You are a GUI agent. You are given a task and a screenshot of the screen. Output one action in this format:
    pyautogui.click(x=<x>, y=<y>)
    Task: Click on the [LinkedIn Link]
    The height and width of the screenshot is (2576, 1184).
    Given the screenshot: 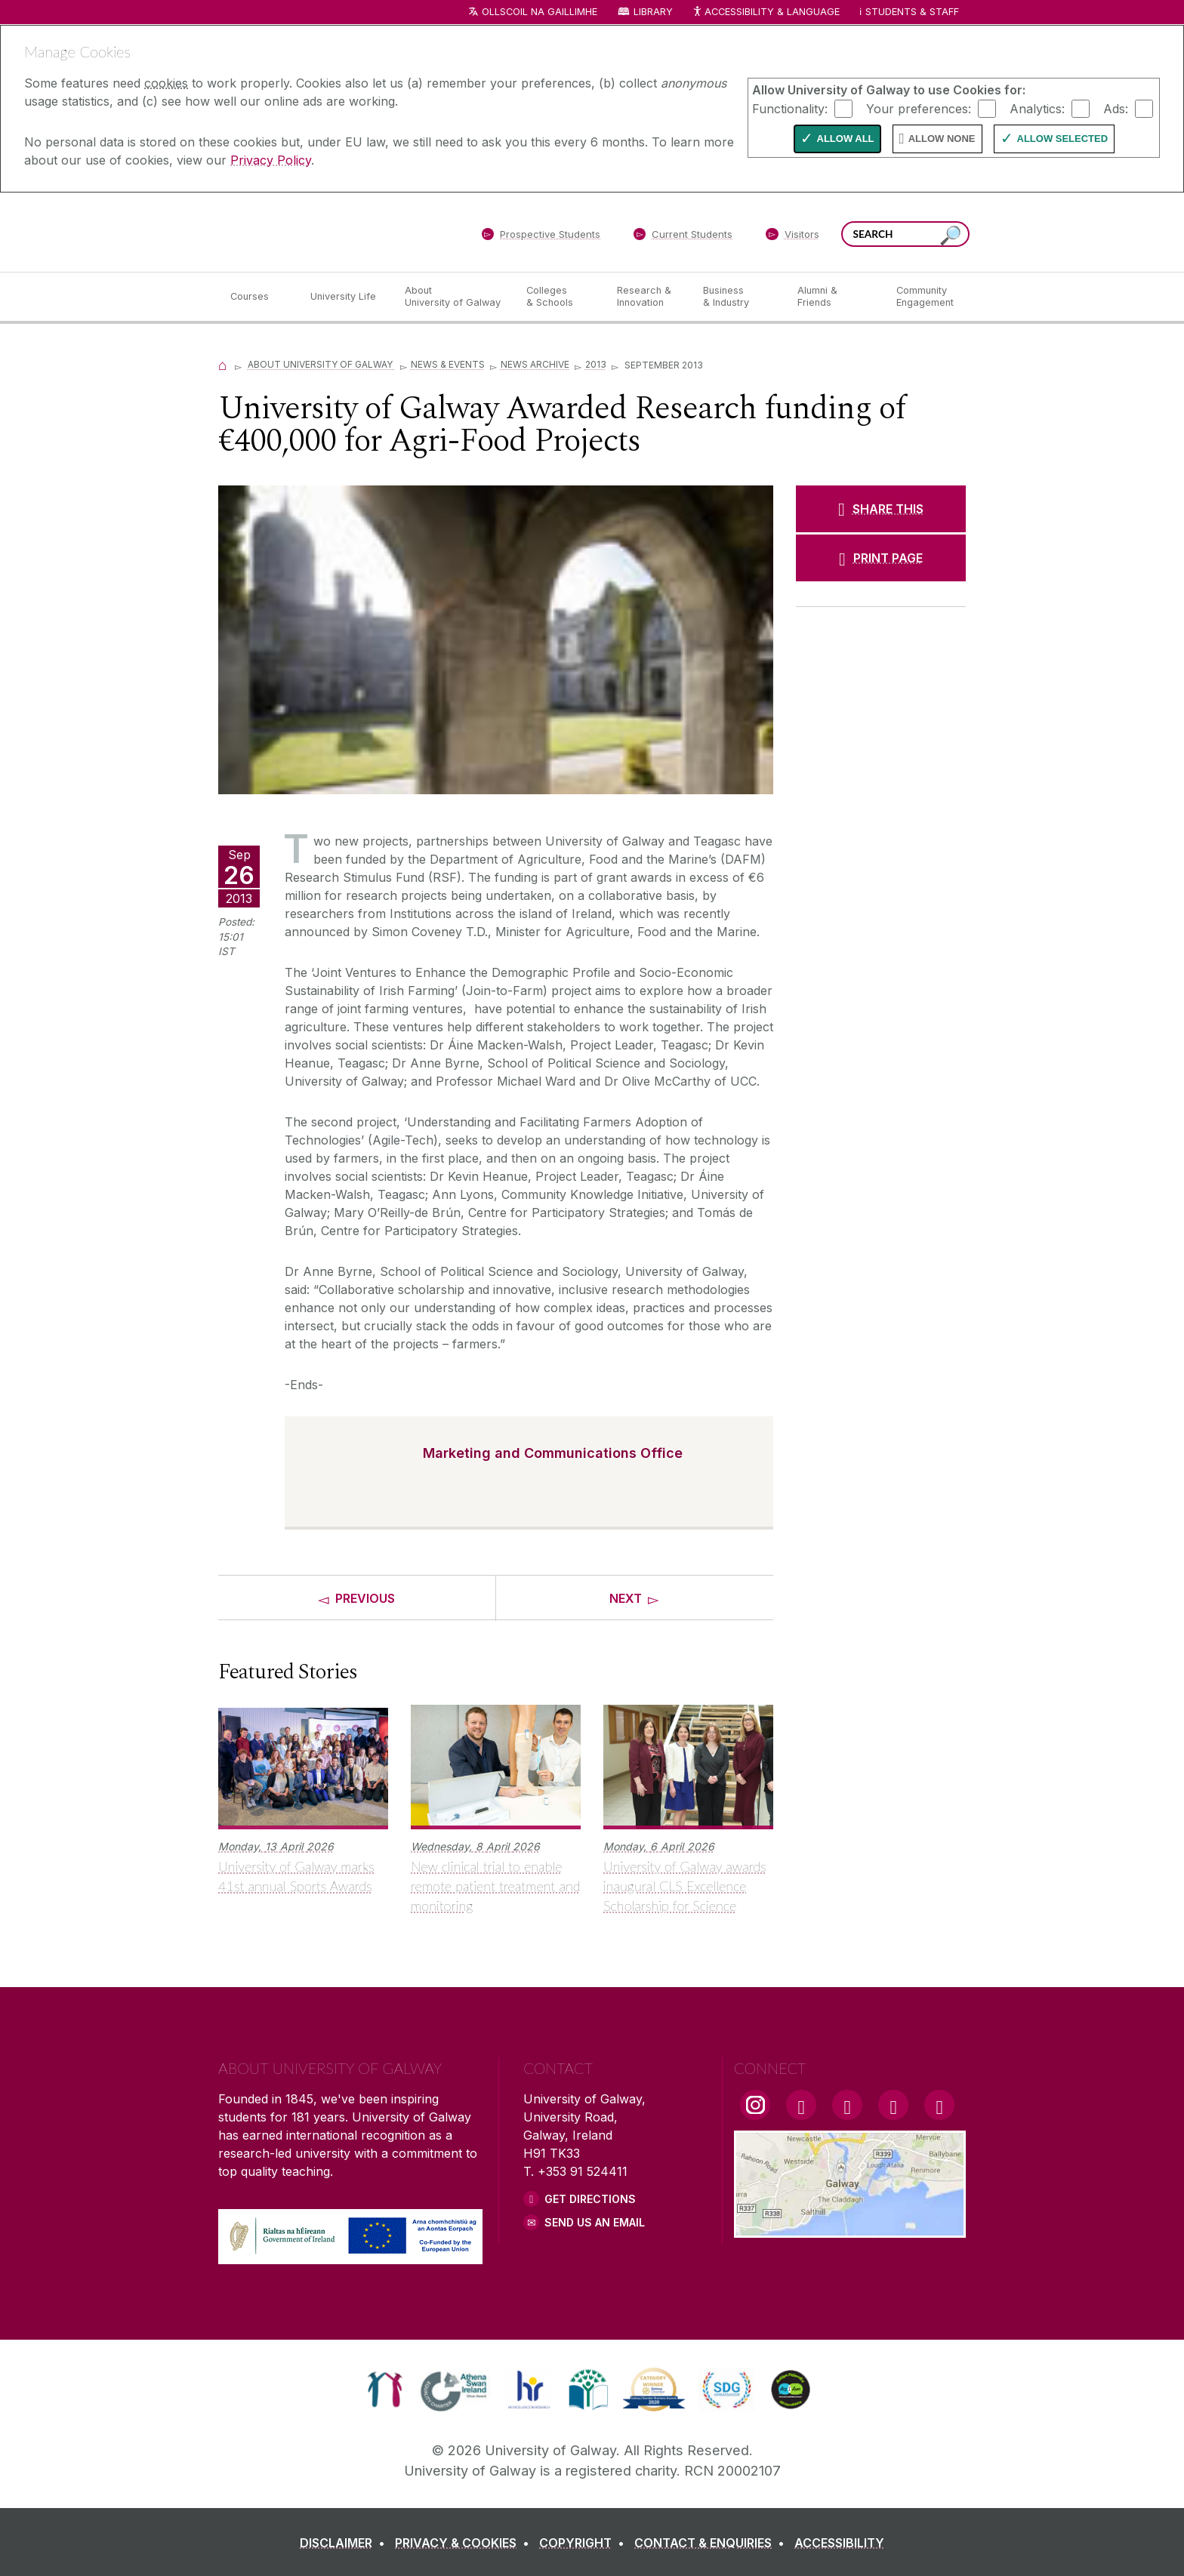 What is the action you would take?
    pyautogui.click(x=893, y=2105)
    